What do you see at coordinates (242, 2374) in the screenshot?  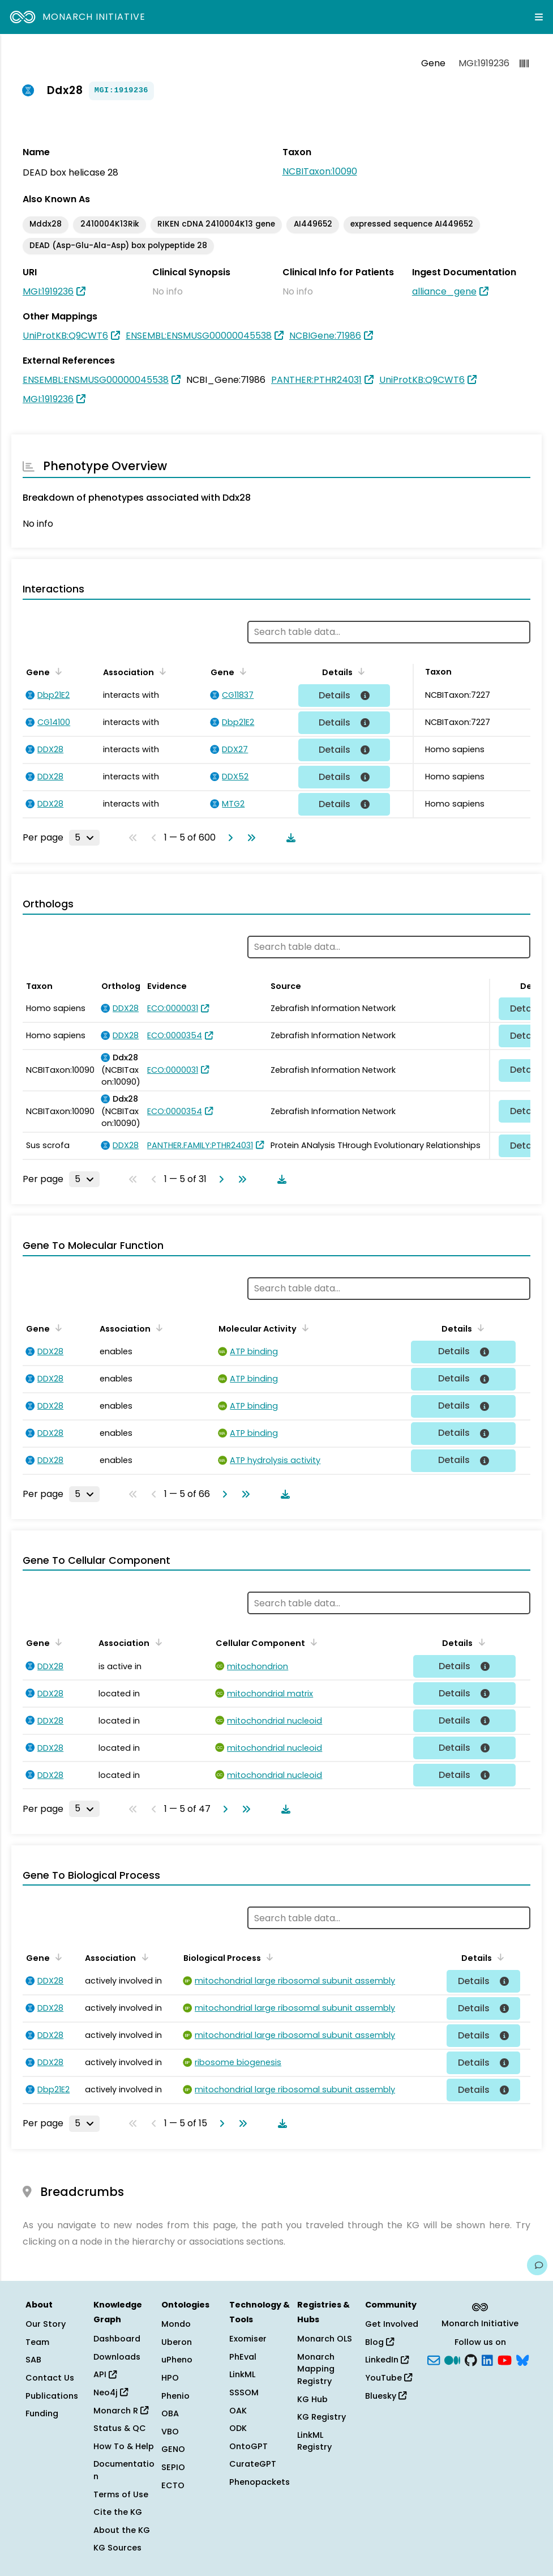 I see `LinkML` at bounding box center [242, 2374].